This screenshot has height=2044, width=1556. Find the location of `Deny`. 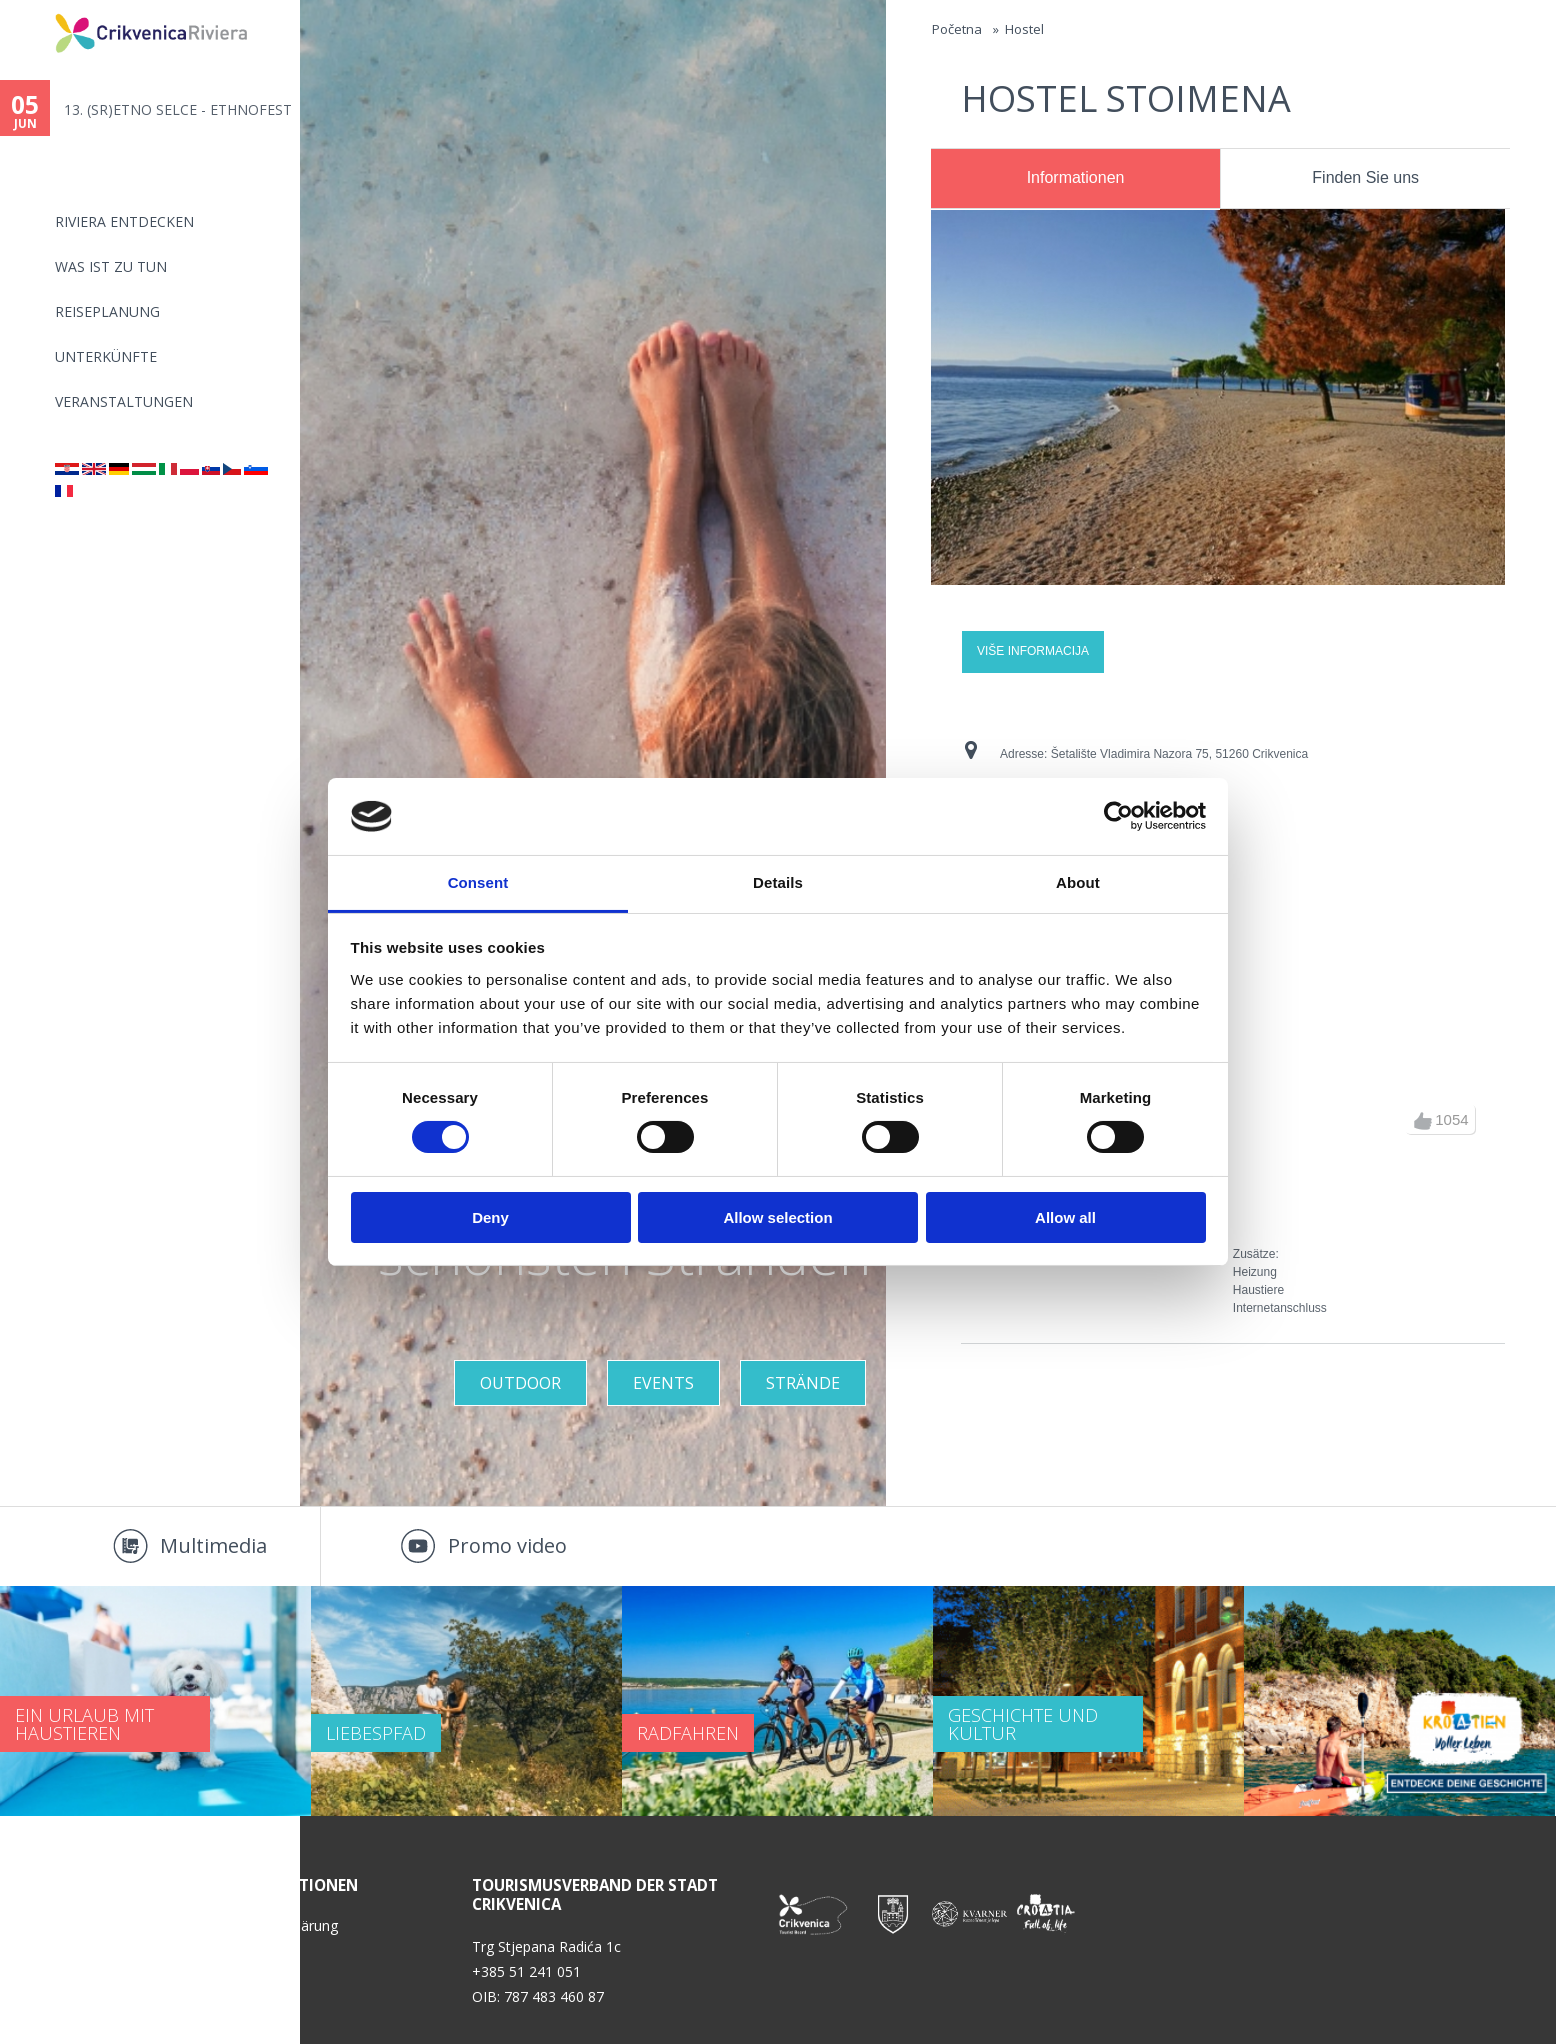

Deny is located at coordinates (490, 1217).